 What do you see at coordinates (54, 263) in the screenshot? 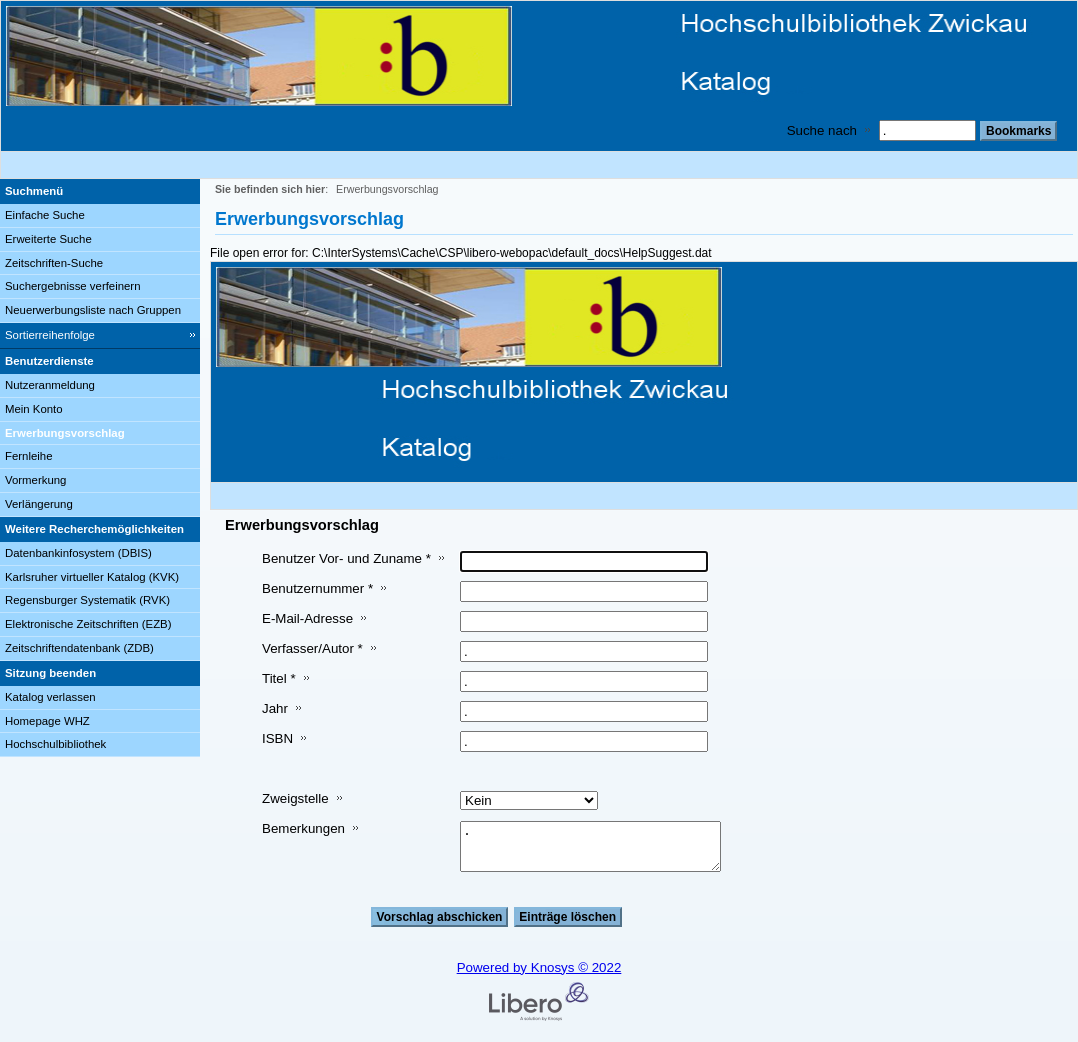
I see `Zeitschriften-Suche` at bounding box center [54, 263].